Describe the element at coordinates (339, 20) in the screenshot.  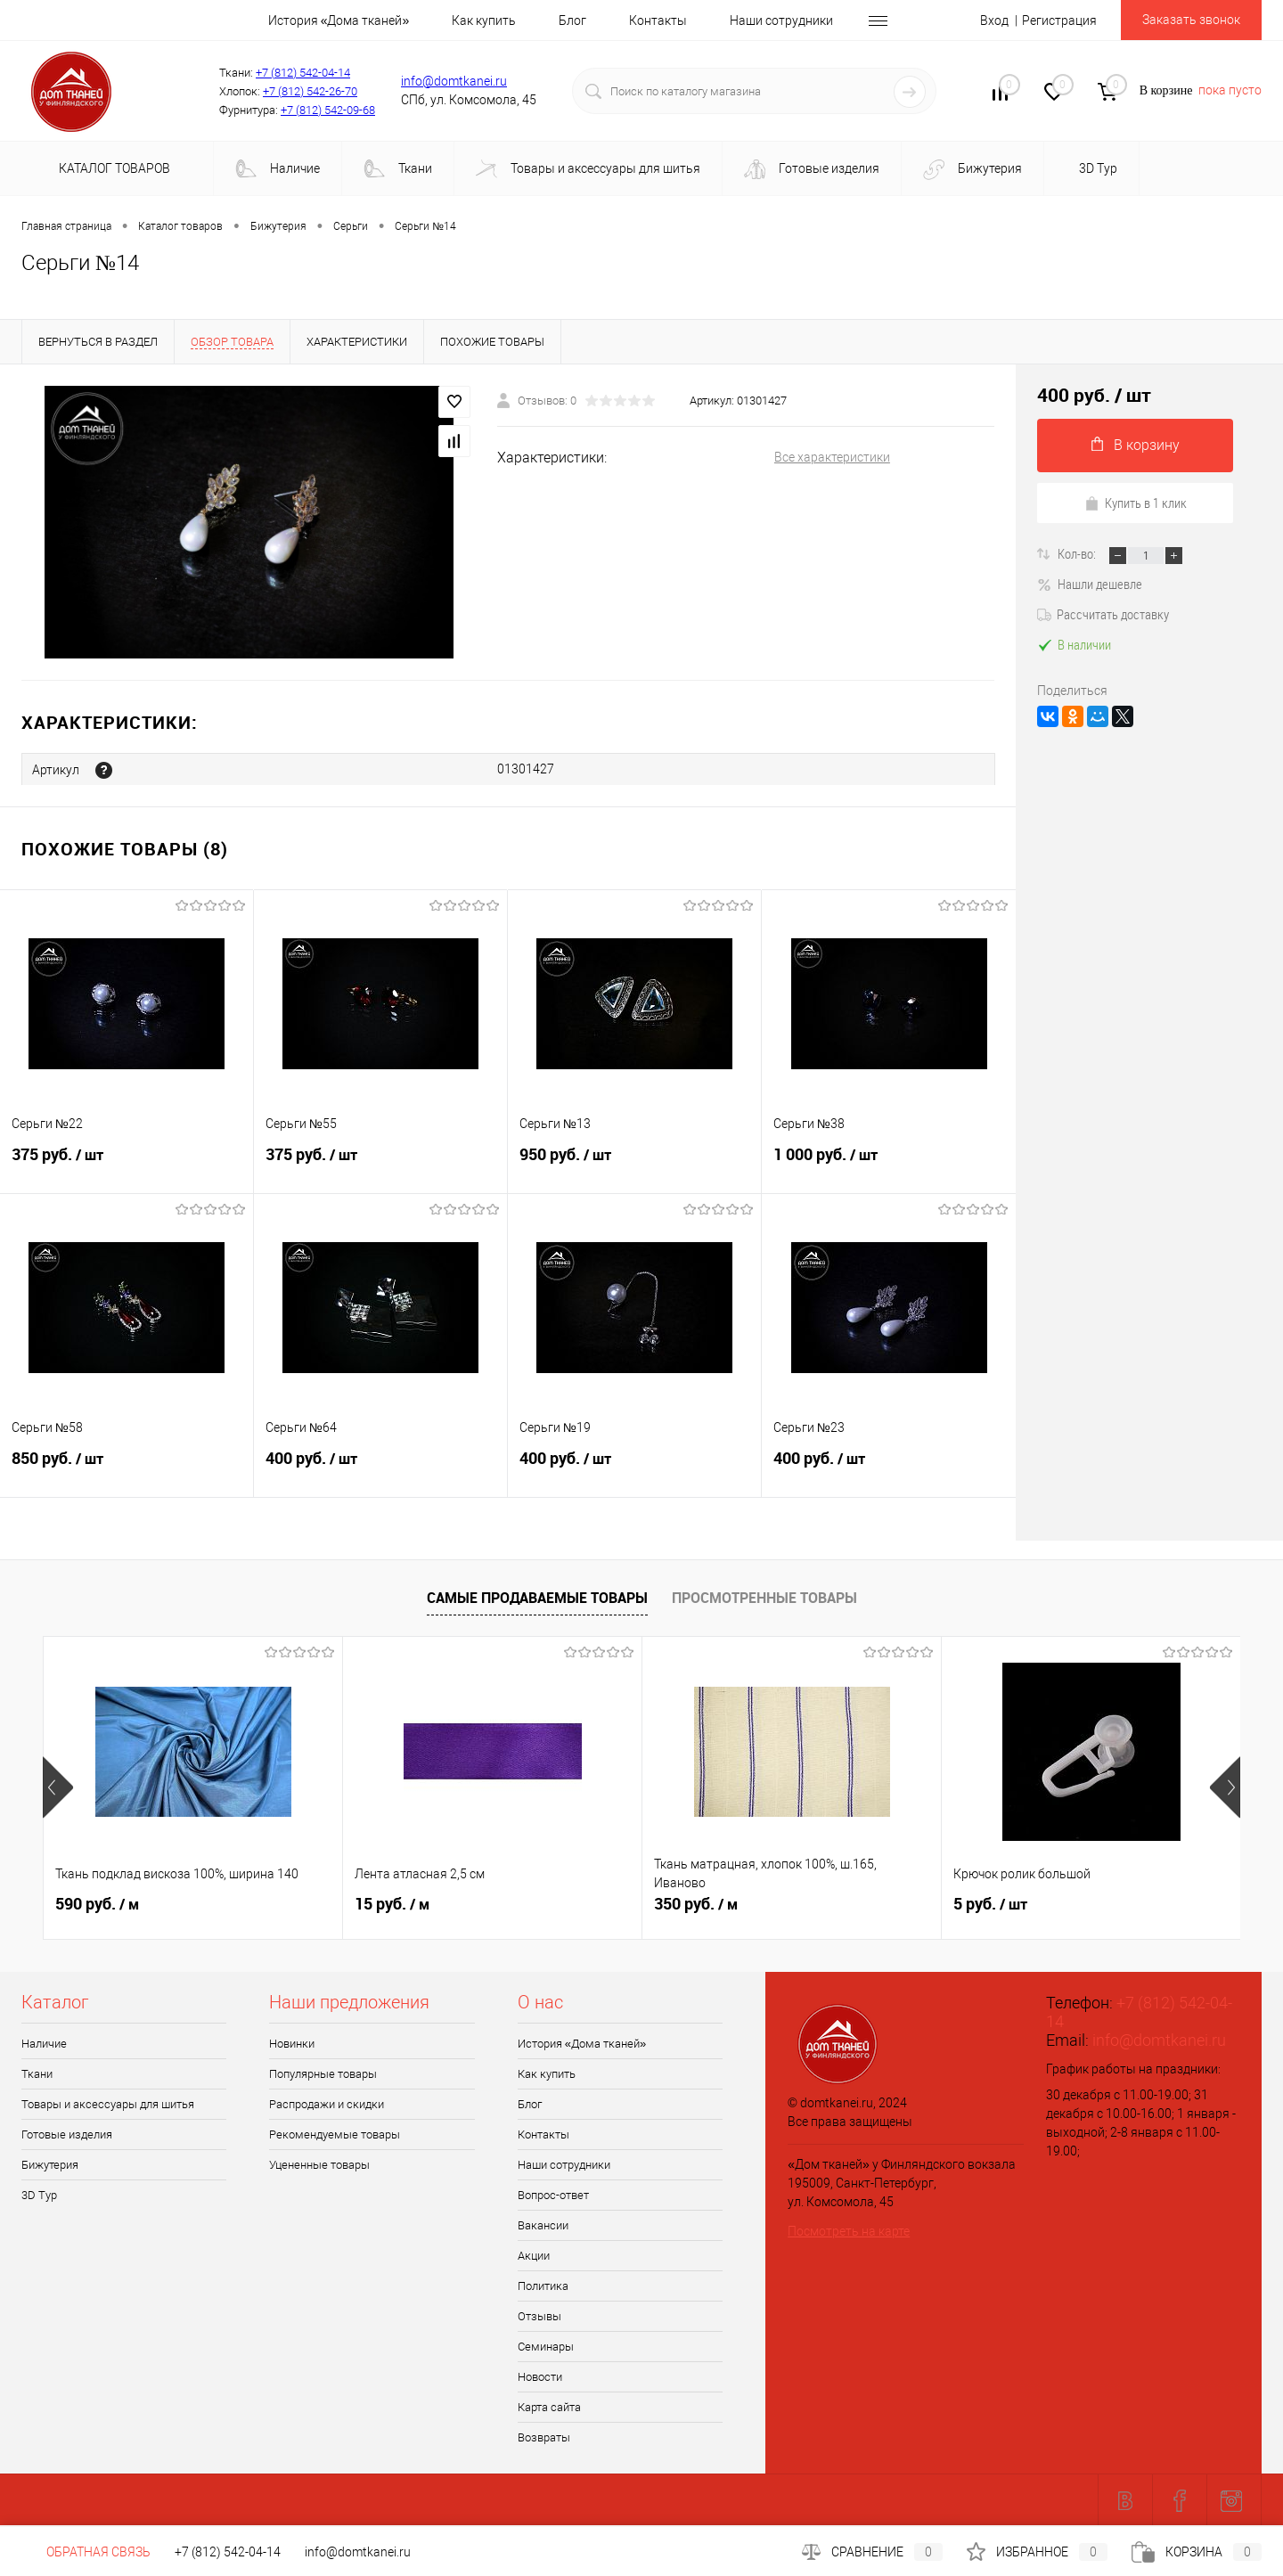
I see `История «Дома тканей»` at that location.